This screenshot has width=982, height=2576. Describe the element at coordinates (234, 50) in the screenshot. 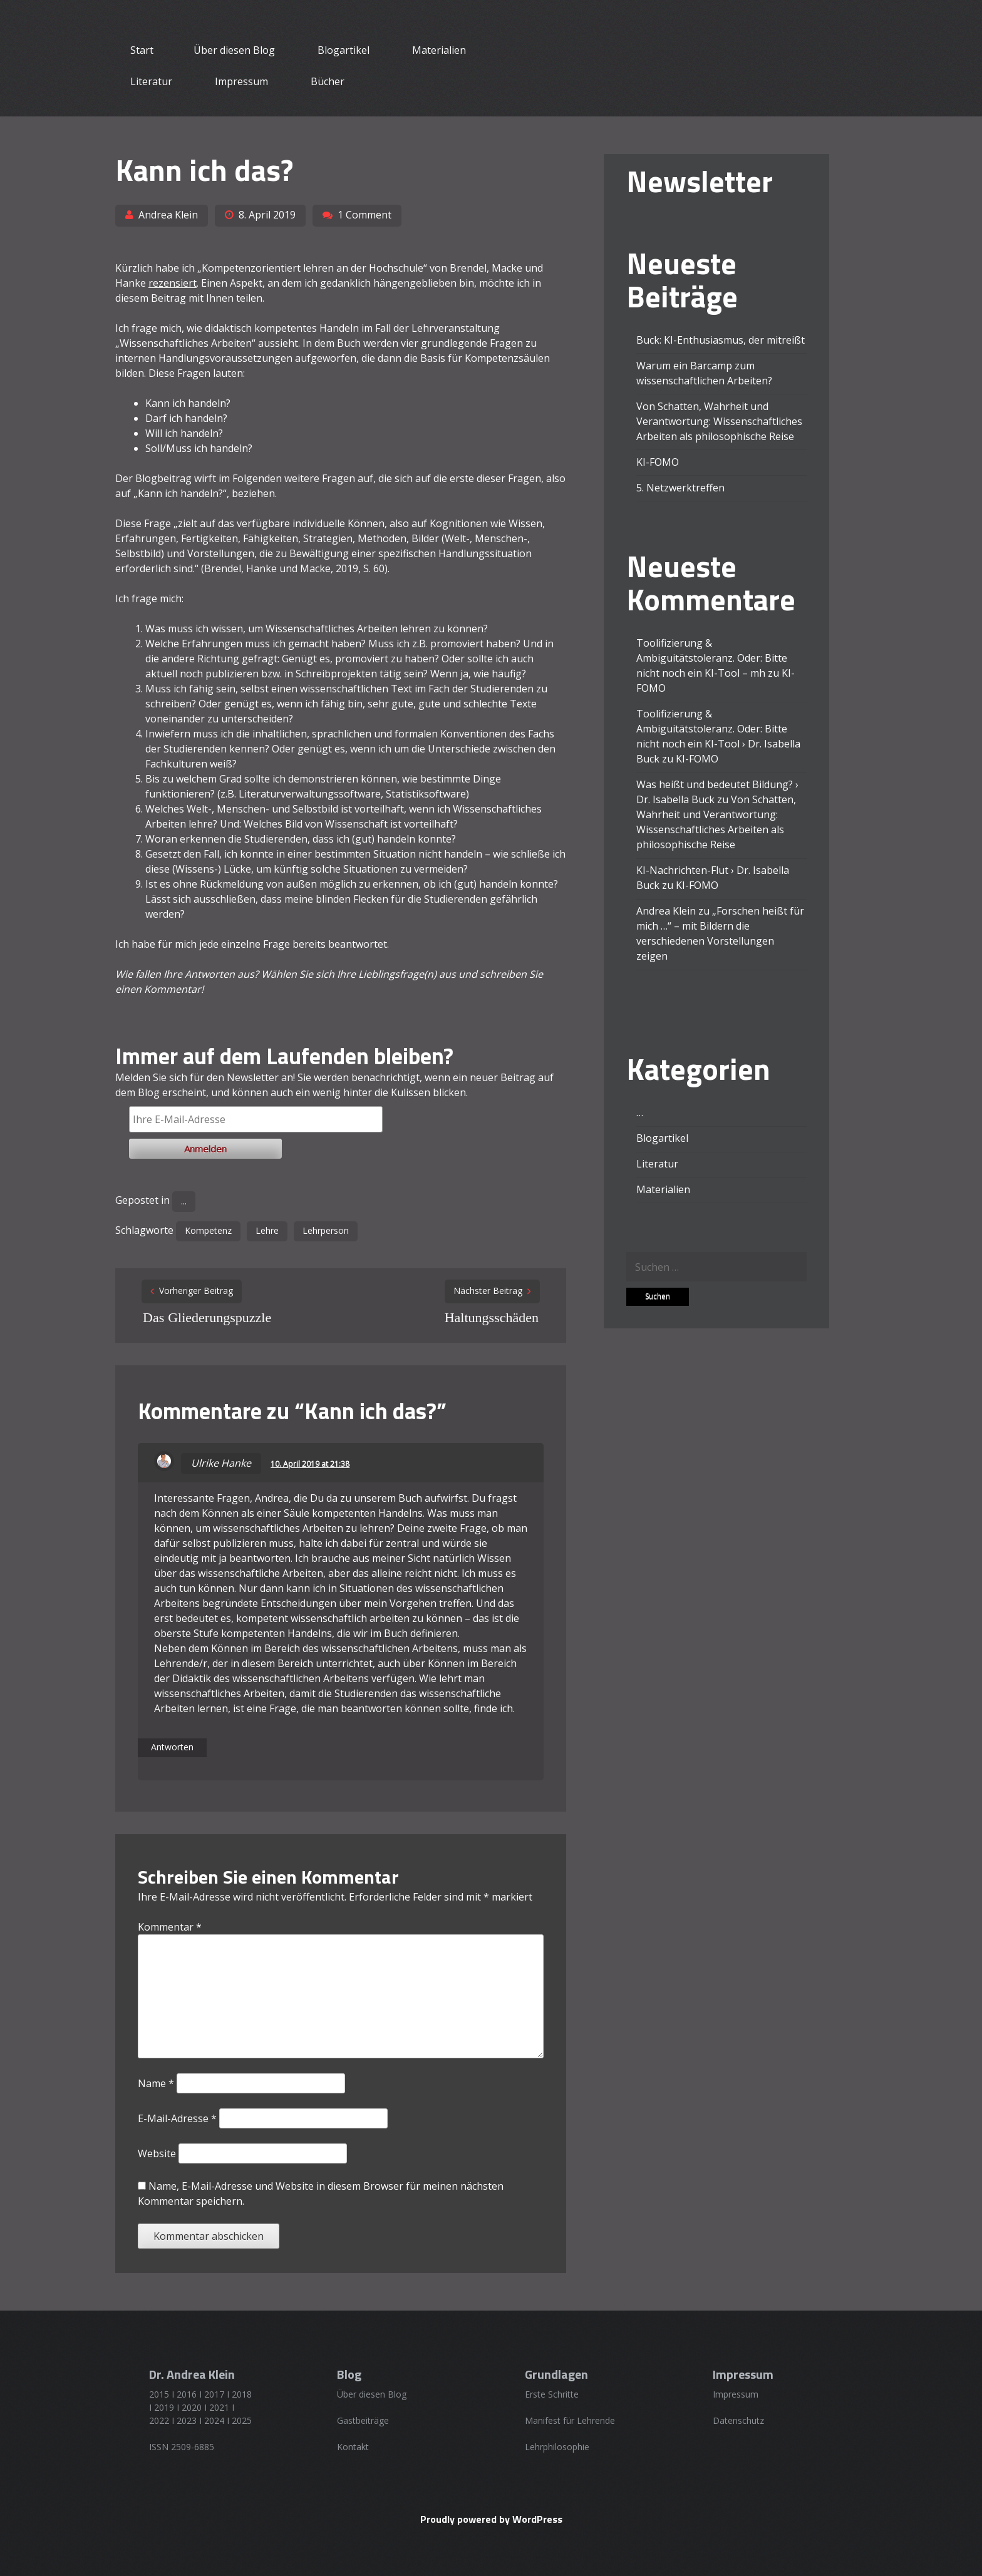

I see `Über diesen Blog` at that location.